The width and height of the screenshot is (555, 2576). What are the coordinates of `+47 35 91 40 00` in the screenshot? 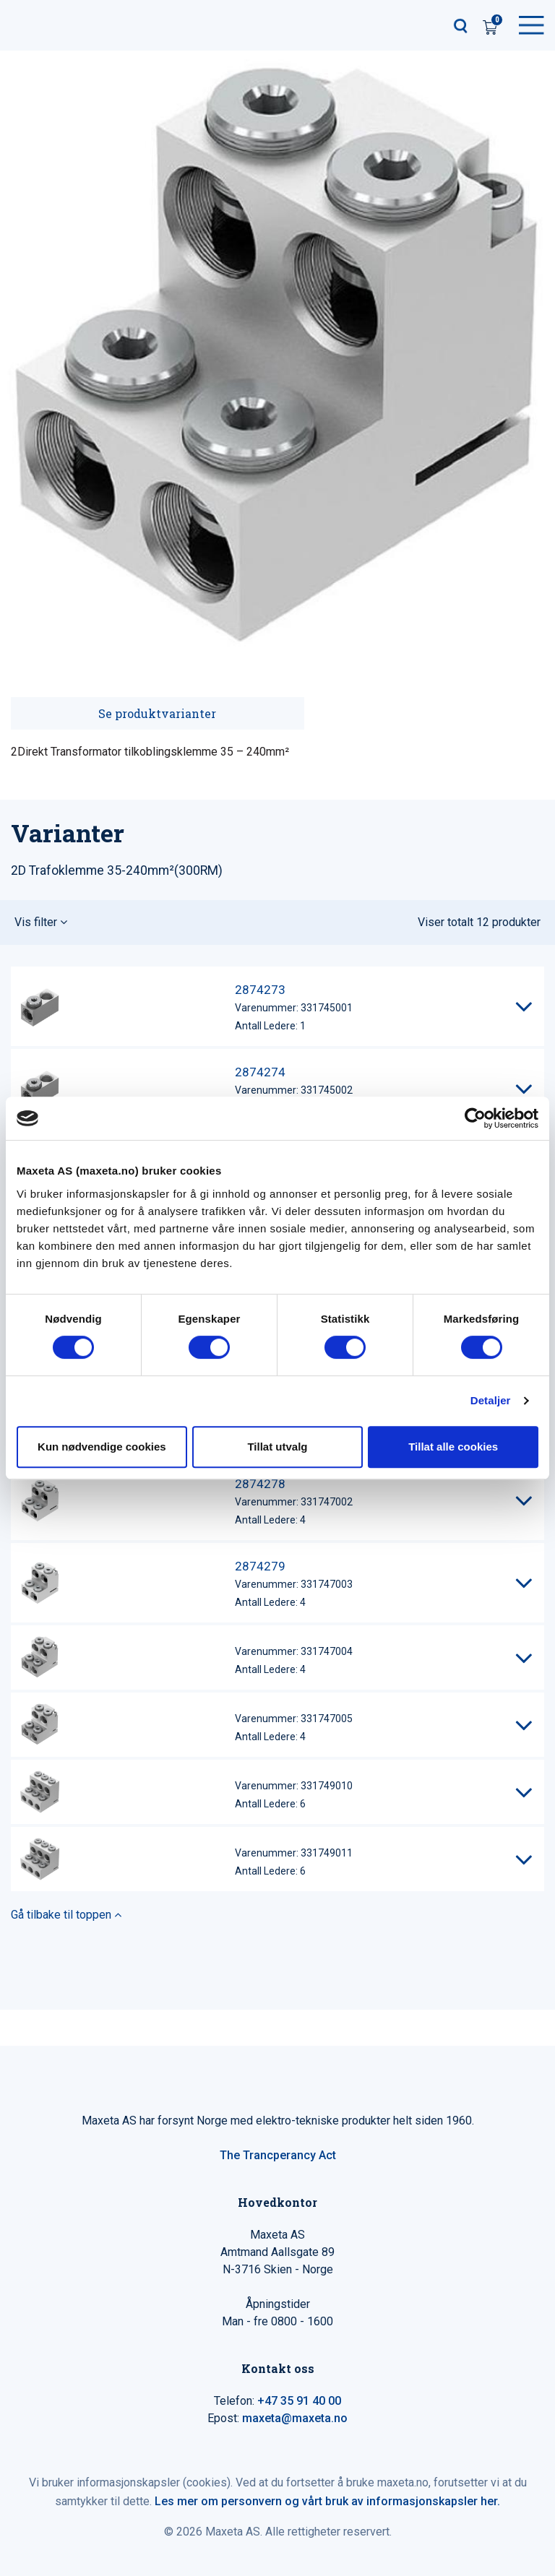 It's located at (299, 2401).